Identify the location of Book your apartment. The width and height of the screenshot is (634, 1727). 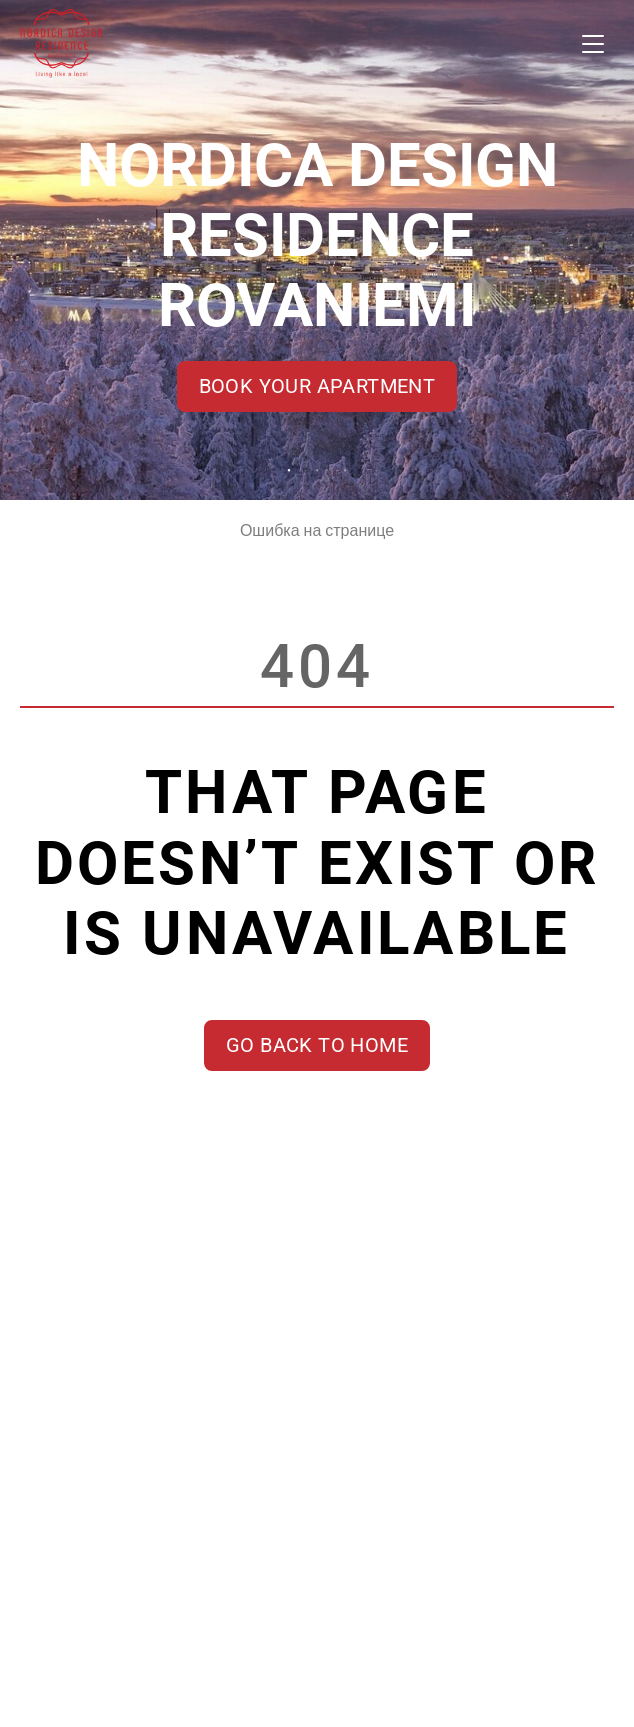
(317, 386).